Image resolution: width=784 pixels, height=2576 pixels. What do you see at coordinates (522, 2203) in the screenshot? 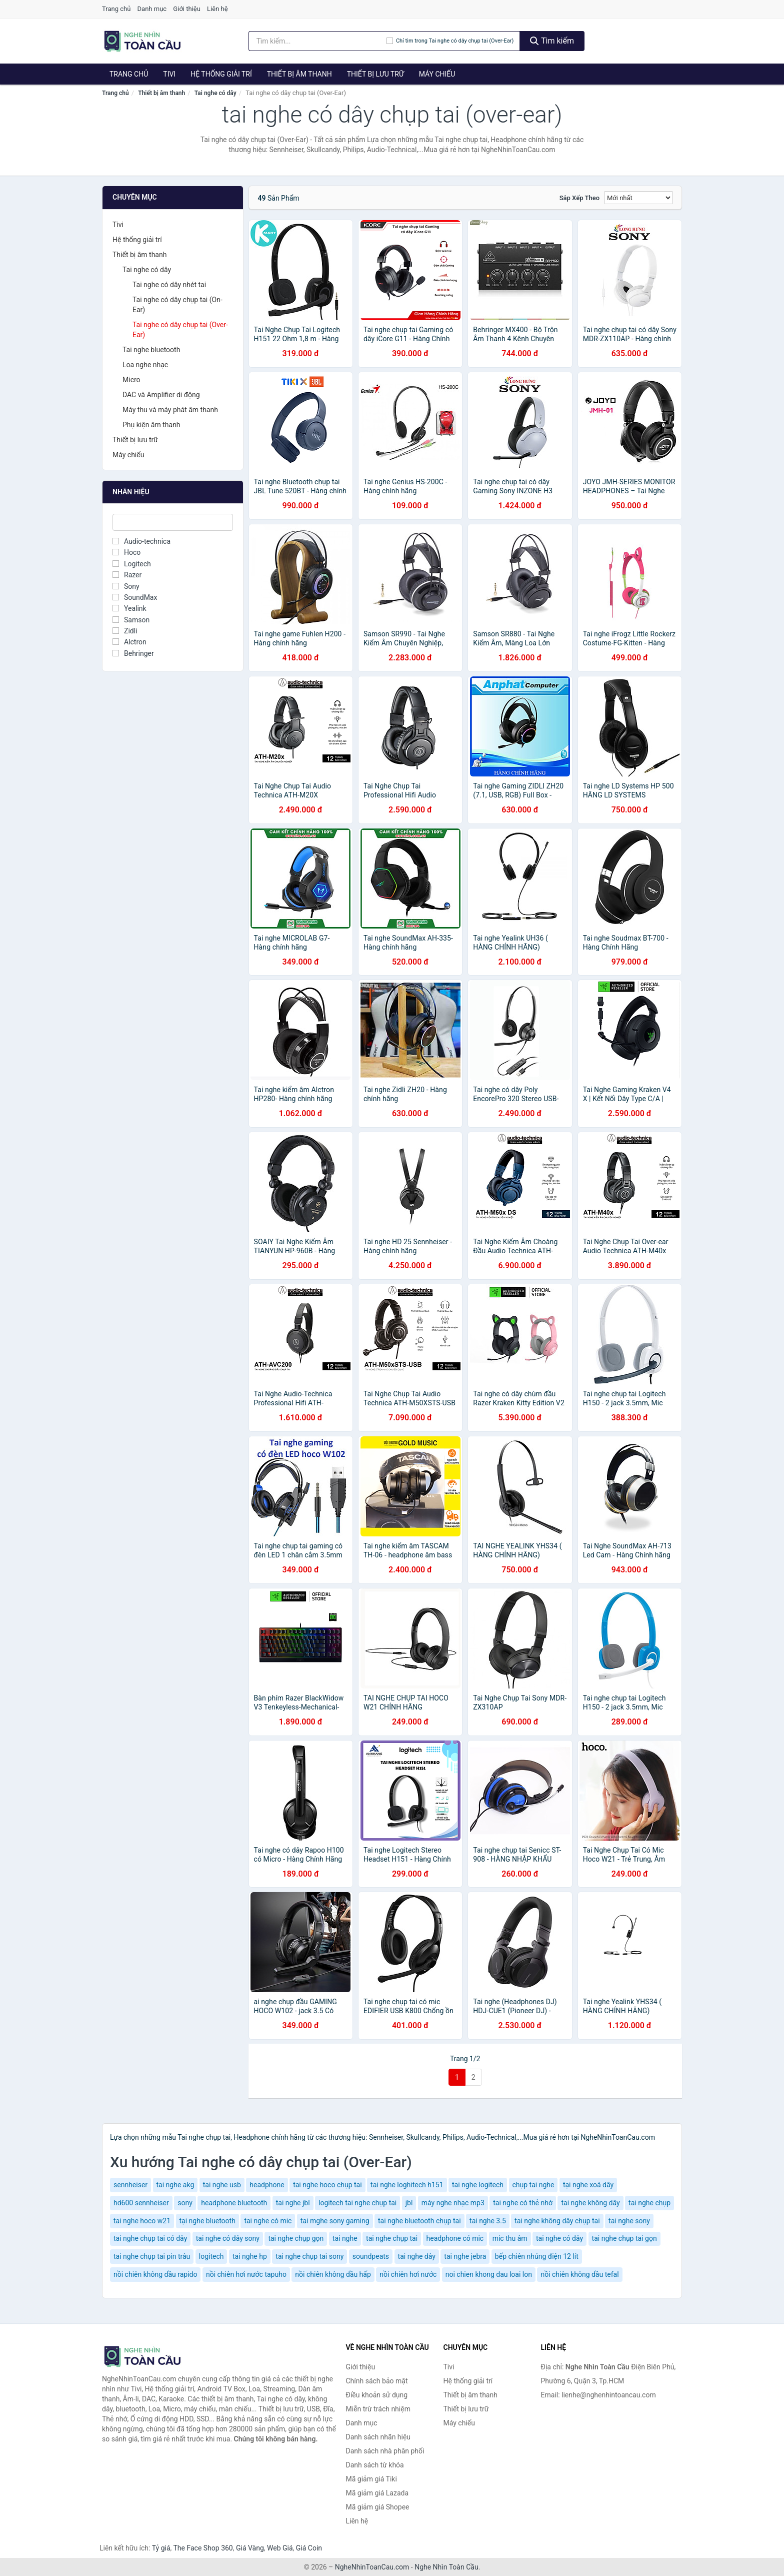
I see `tai nghe có thẻ nhớ` at bounding box center [522, 2203].